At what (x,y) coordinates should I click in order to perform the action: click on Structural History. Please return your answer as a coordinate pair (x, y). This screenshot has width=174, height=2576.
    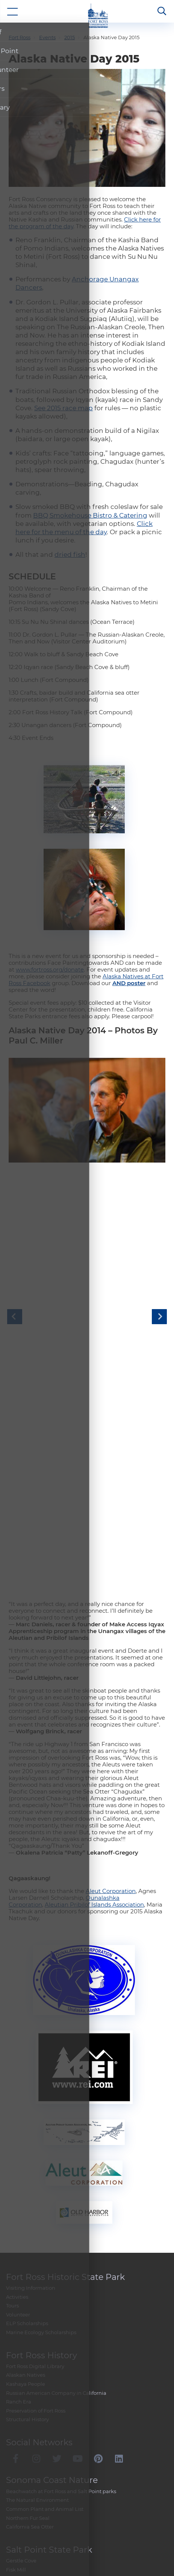
    Looking at the image, I should click on (27, 2445).